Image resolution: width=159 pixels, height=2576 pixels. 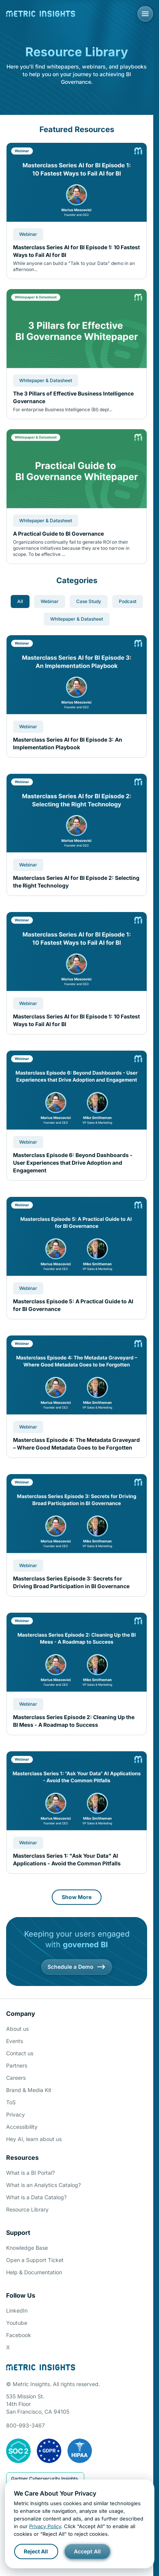 What do you see at coordinates (14, 2041) in the screenshot?
I see `Events` at bounding box center [14, 2041].